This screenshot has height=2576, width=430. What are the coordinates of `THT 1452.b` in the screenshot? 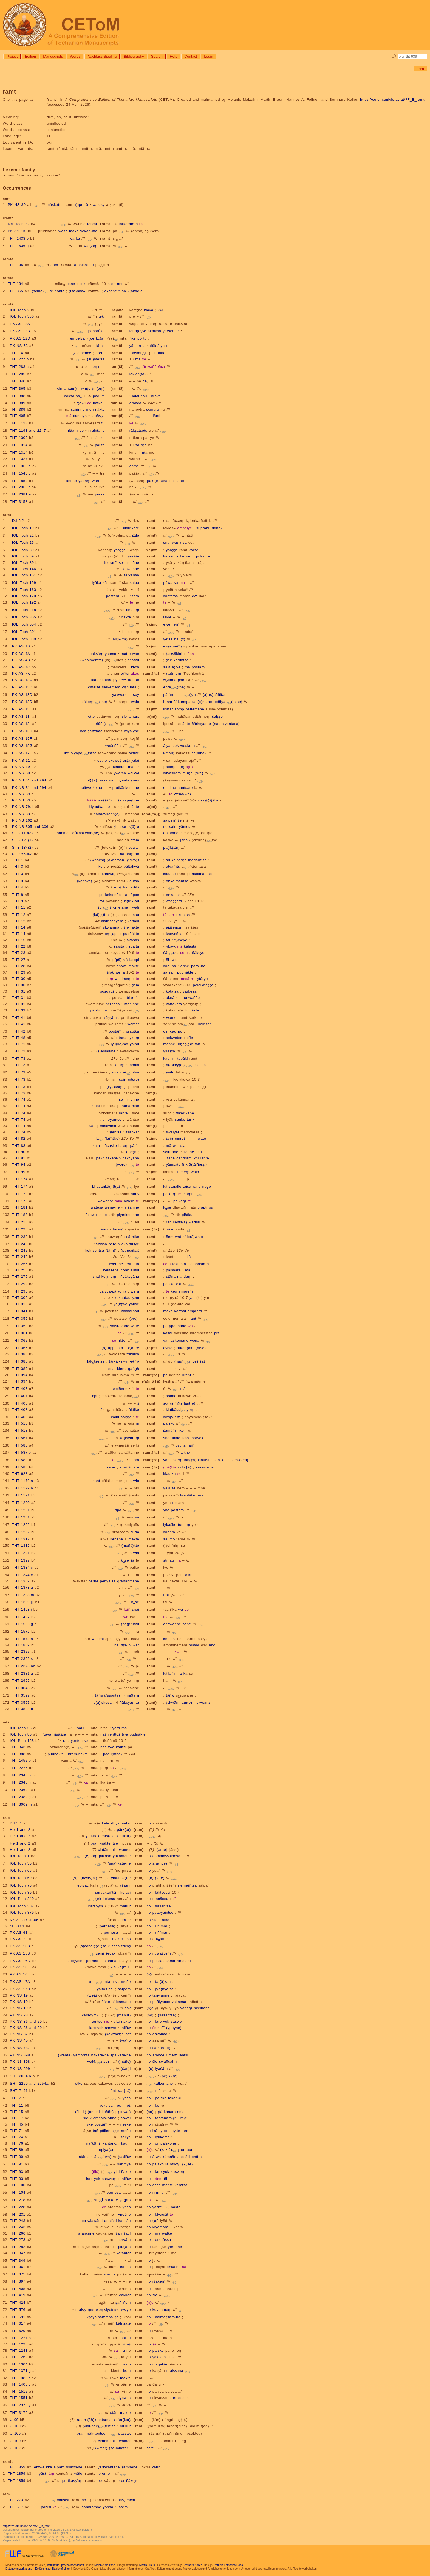 It's located at (20, 1760).